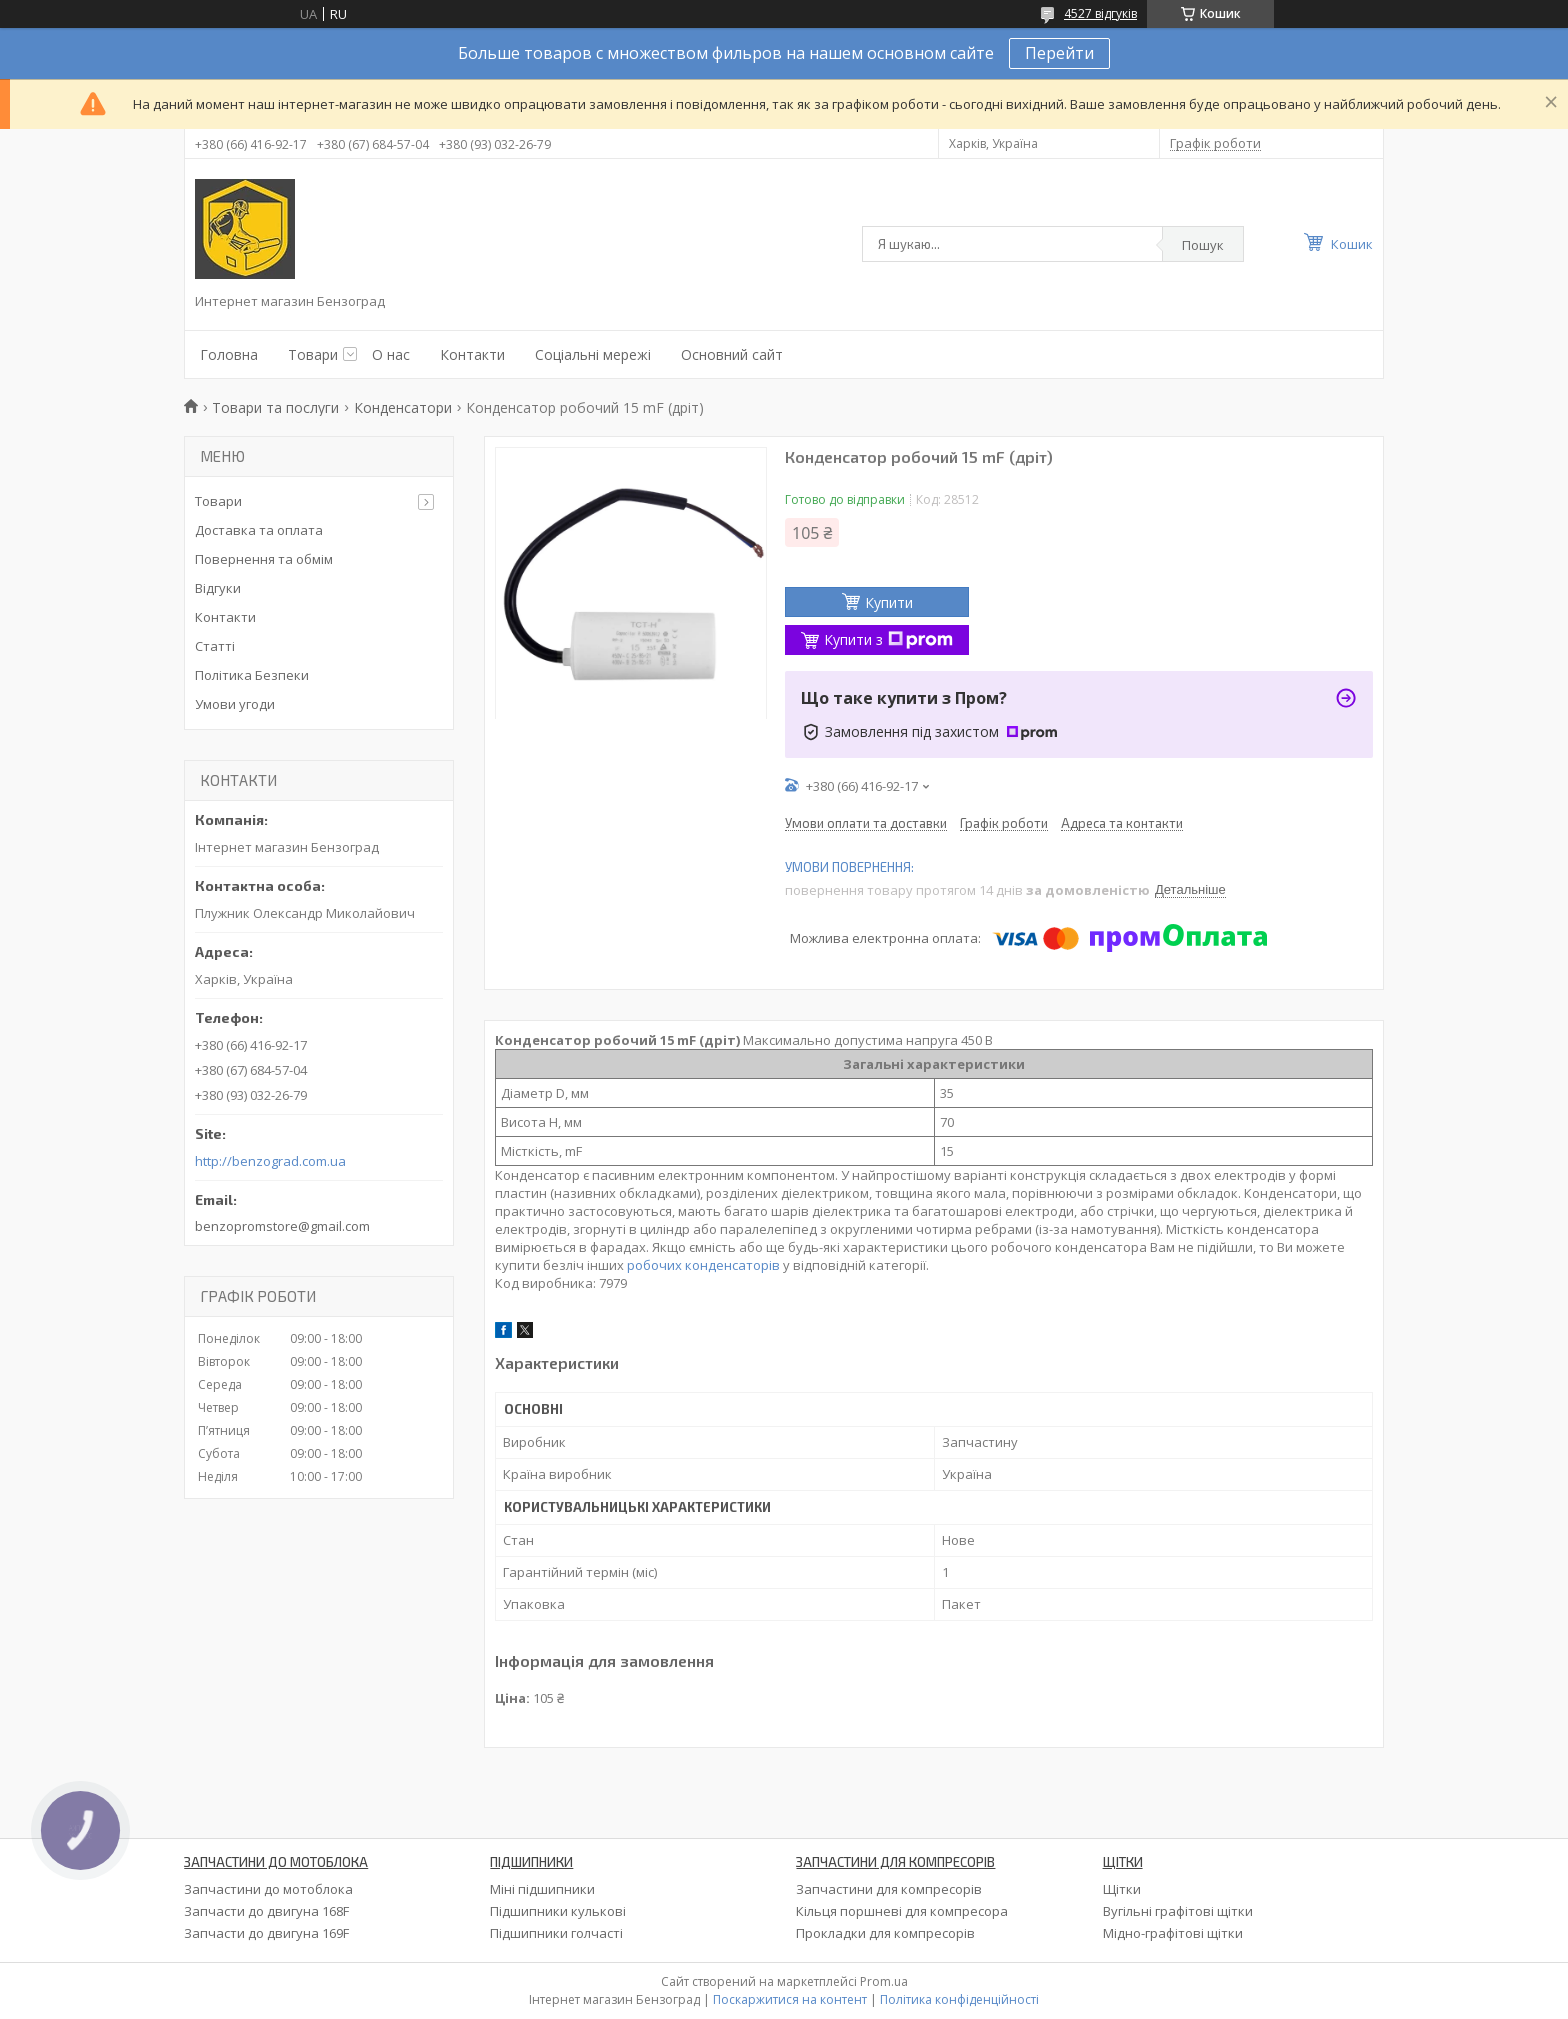 The height and width of the screenshot is (2019, 1568). I want to click on Підшипники кулькові, so click(558, 1911).